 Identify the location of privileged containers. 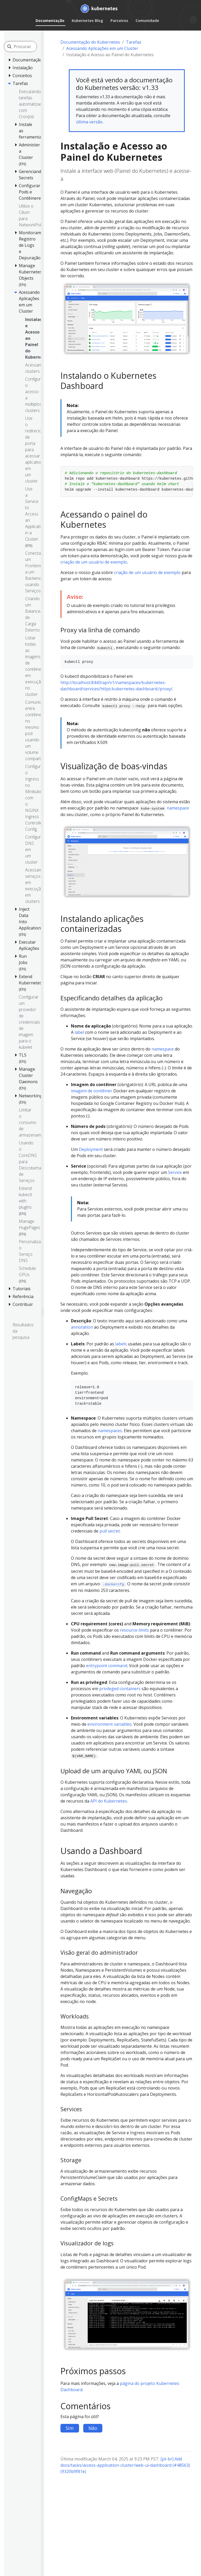
(120, 1688).